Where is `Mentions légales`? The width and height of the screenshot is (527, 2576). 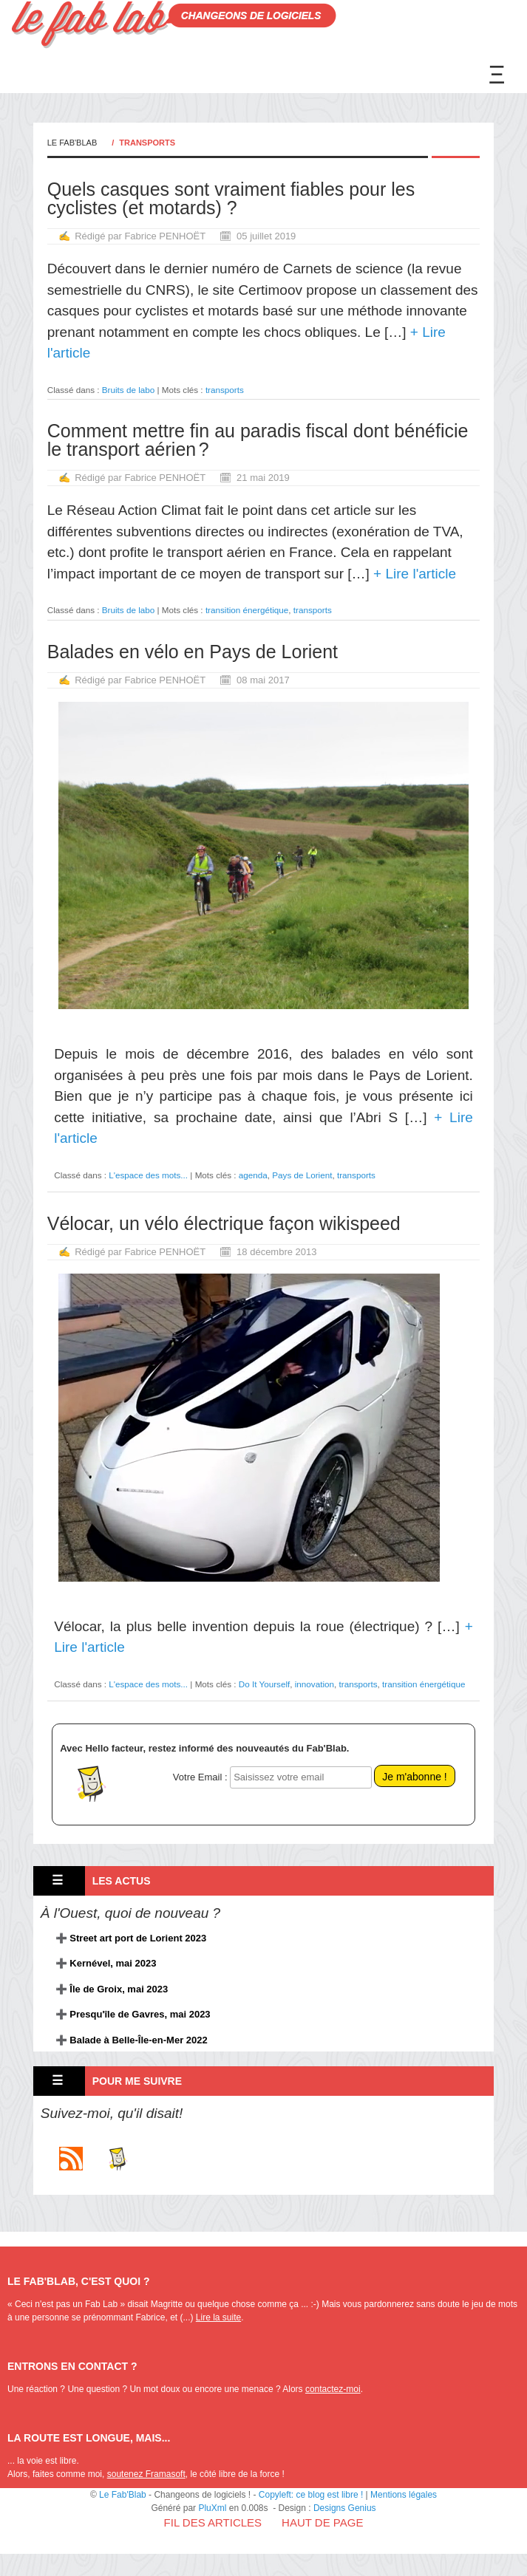 Mentions légales is located at coordinates (403, 2495).